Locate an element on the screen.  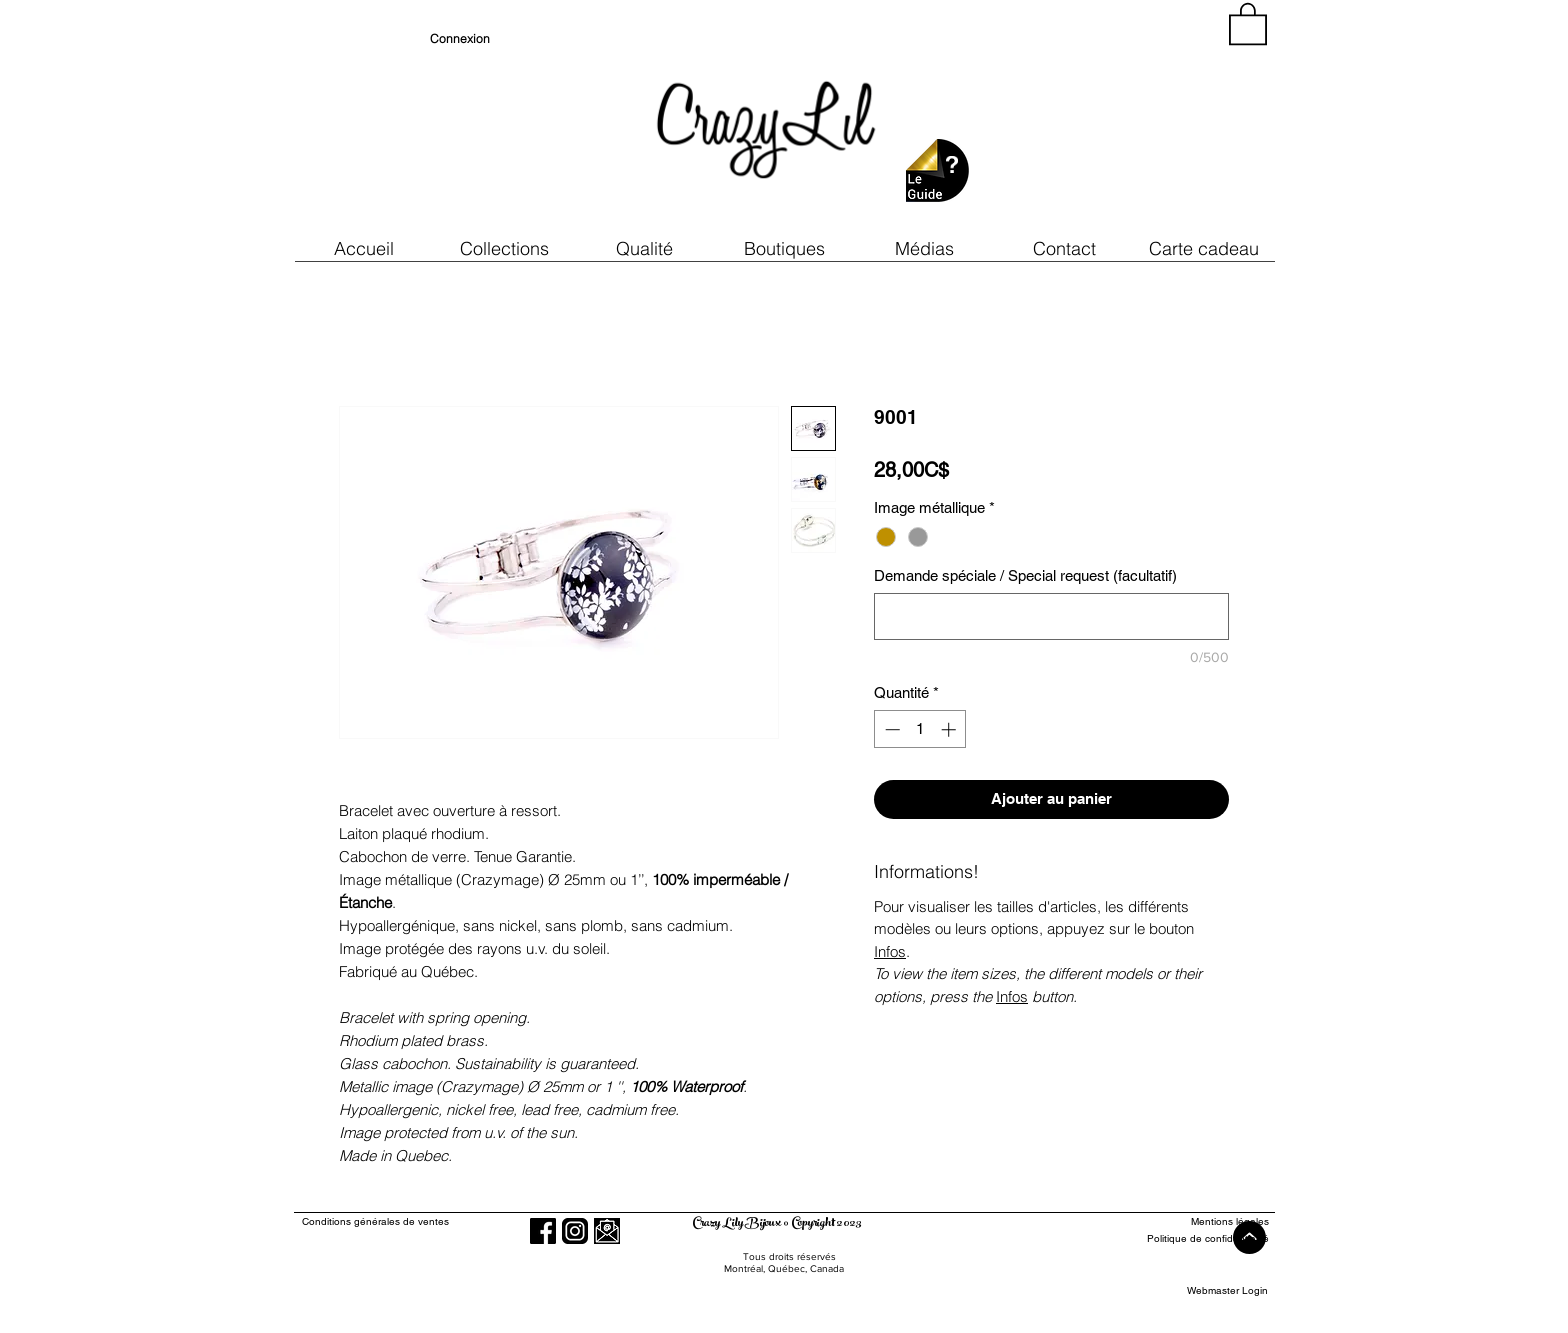
[Decrement] is located at coordinates (890, 729).